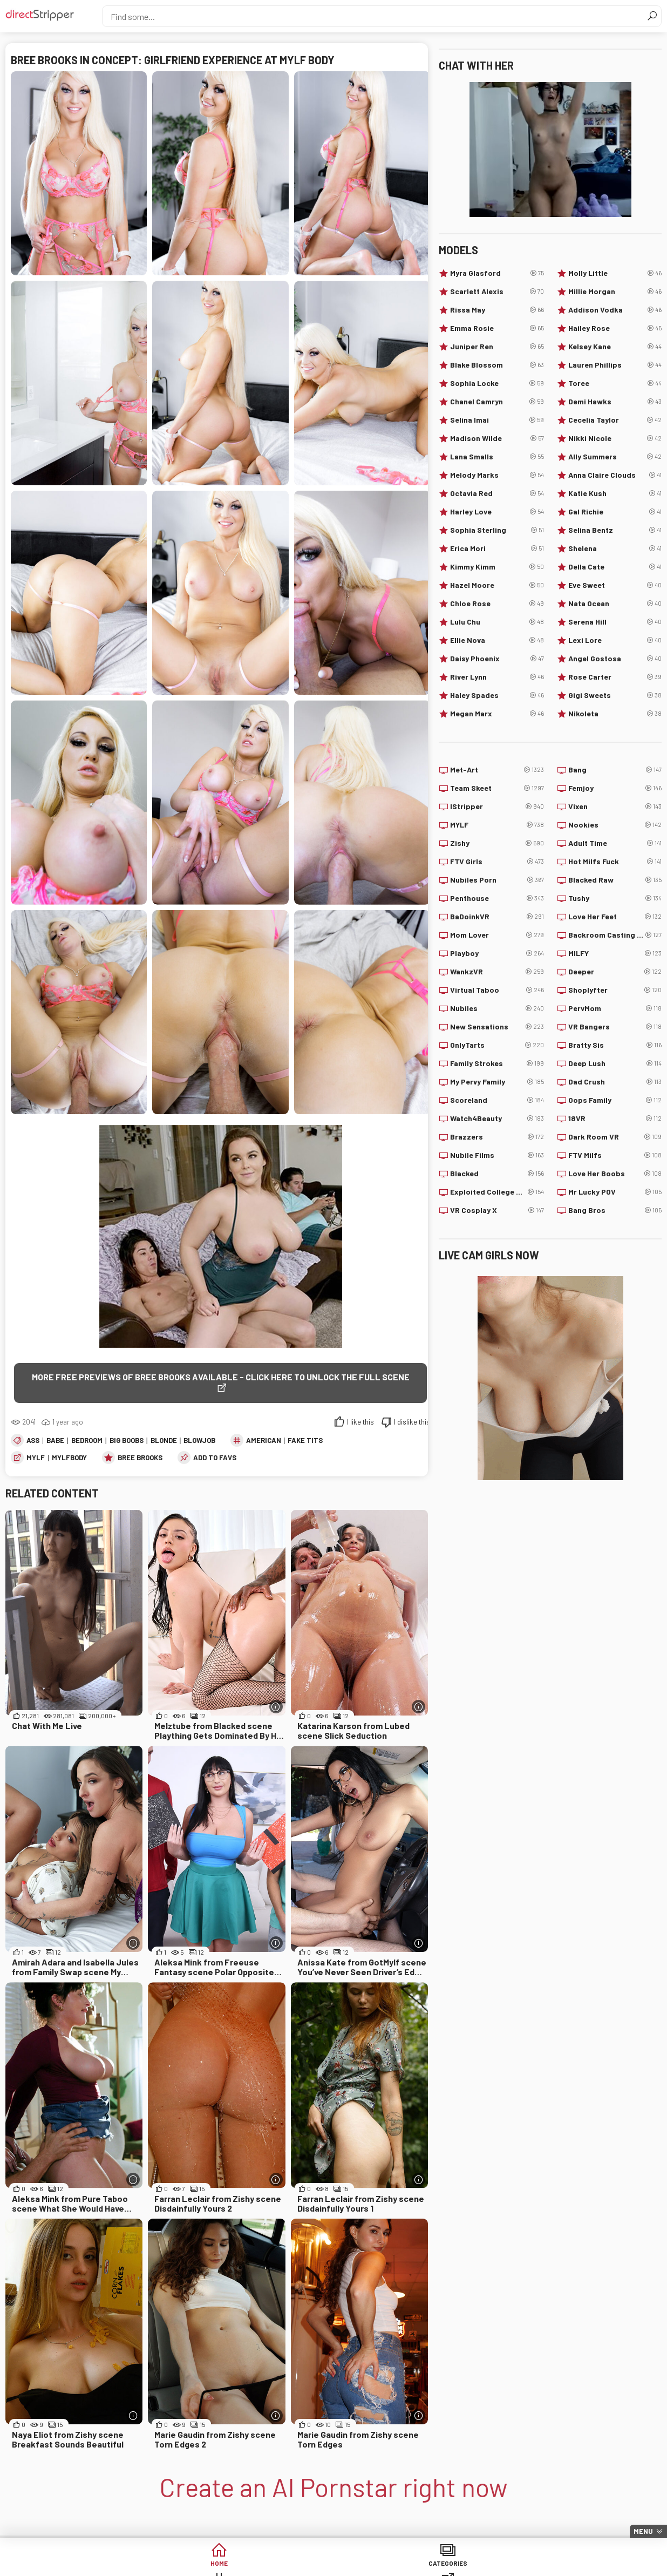  I want to click on Selina Imai, so click(496, 419).